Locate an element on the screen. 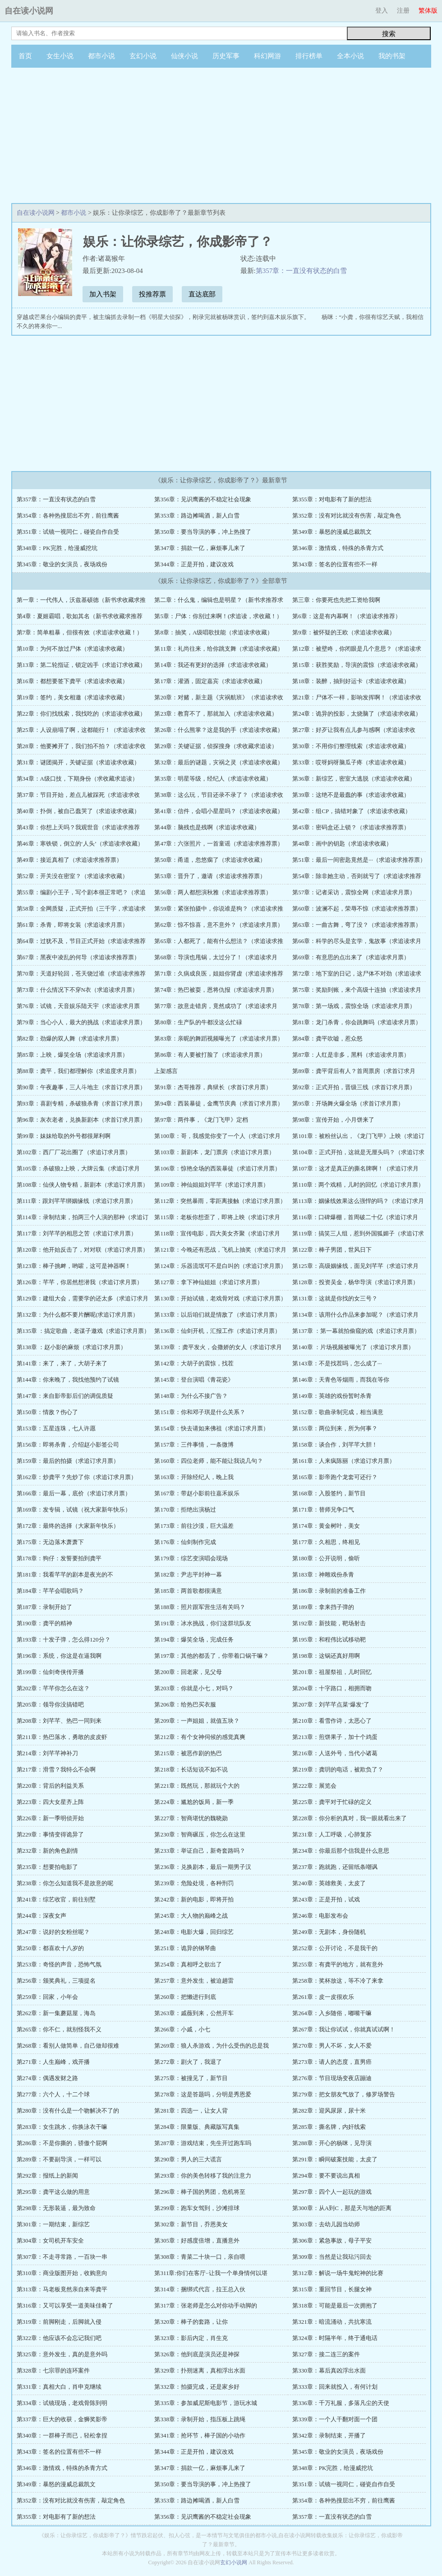 The width and height of the screenshot is (442, 2576). 第202章：芊芊你怎么在这？ is located at coordinates (53, 1688).